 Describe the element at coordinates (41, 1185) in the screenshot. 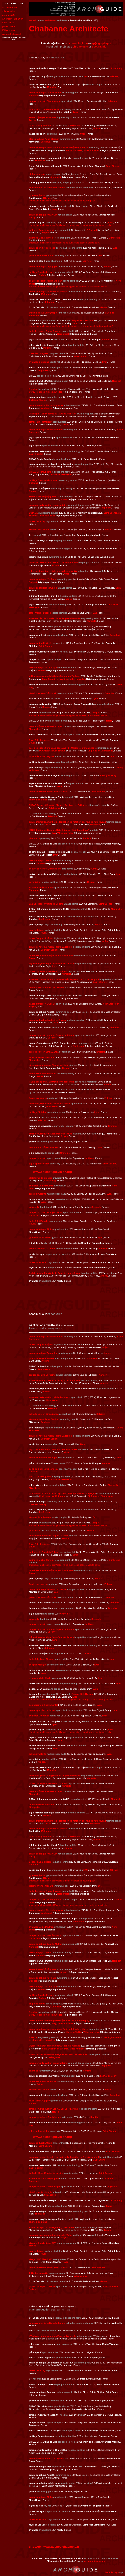

I see `gymnase Louis Paulhan` at that location.